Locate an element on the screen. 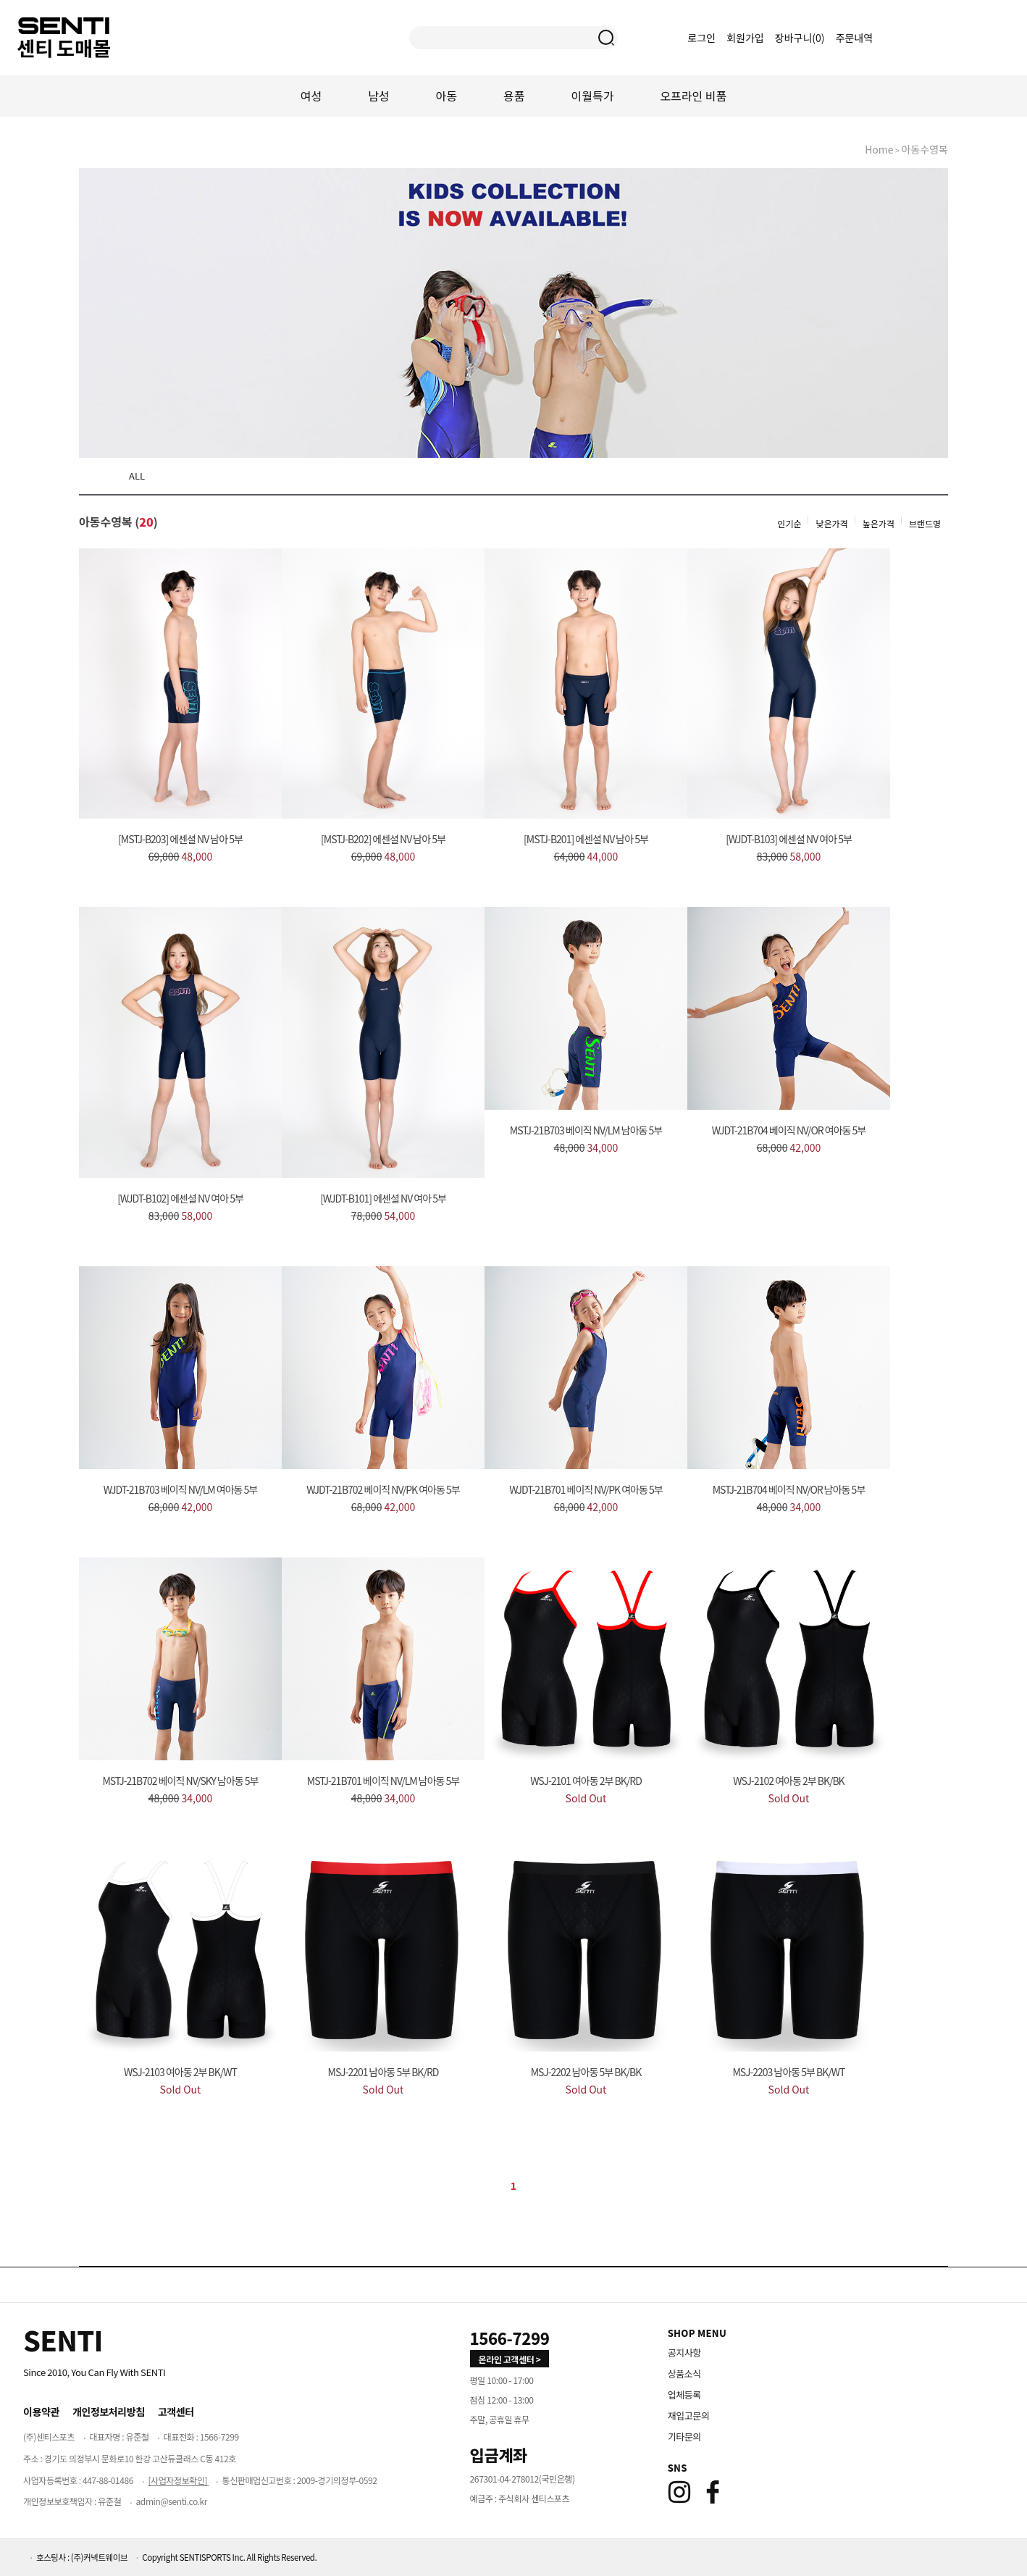 This screenshot has height=2576, width=1027. MSJ-2201 남아동 5부 BK/RD is located at coordinates (383, 2072).